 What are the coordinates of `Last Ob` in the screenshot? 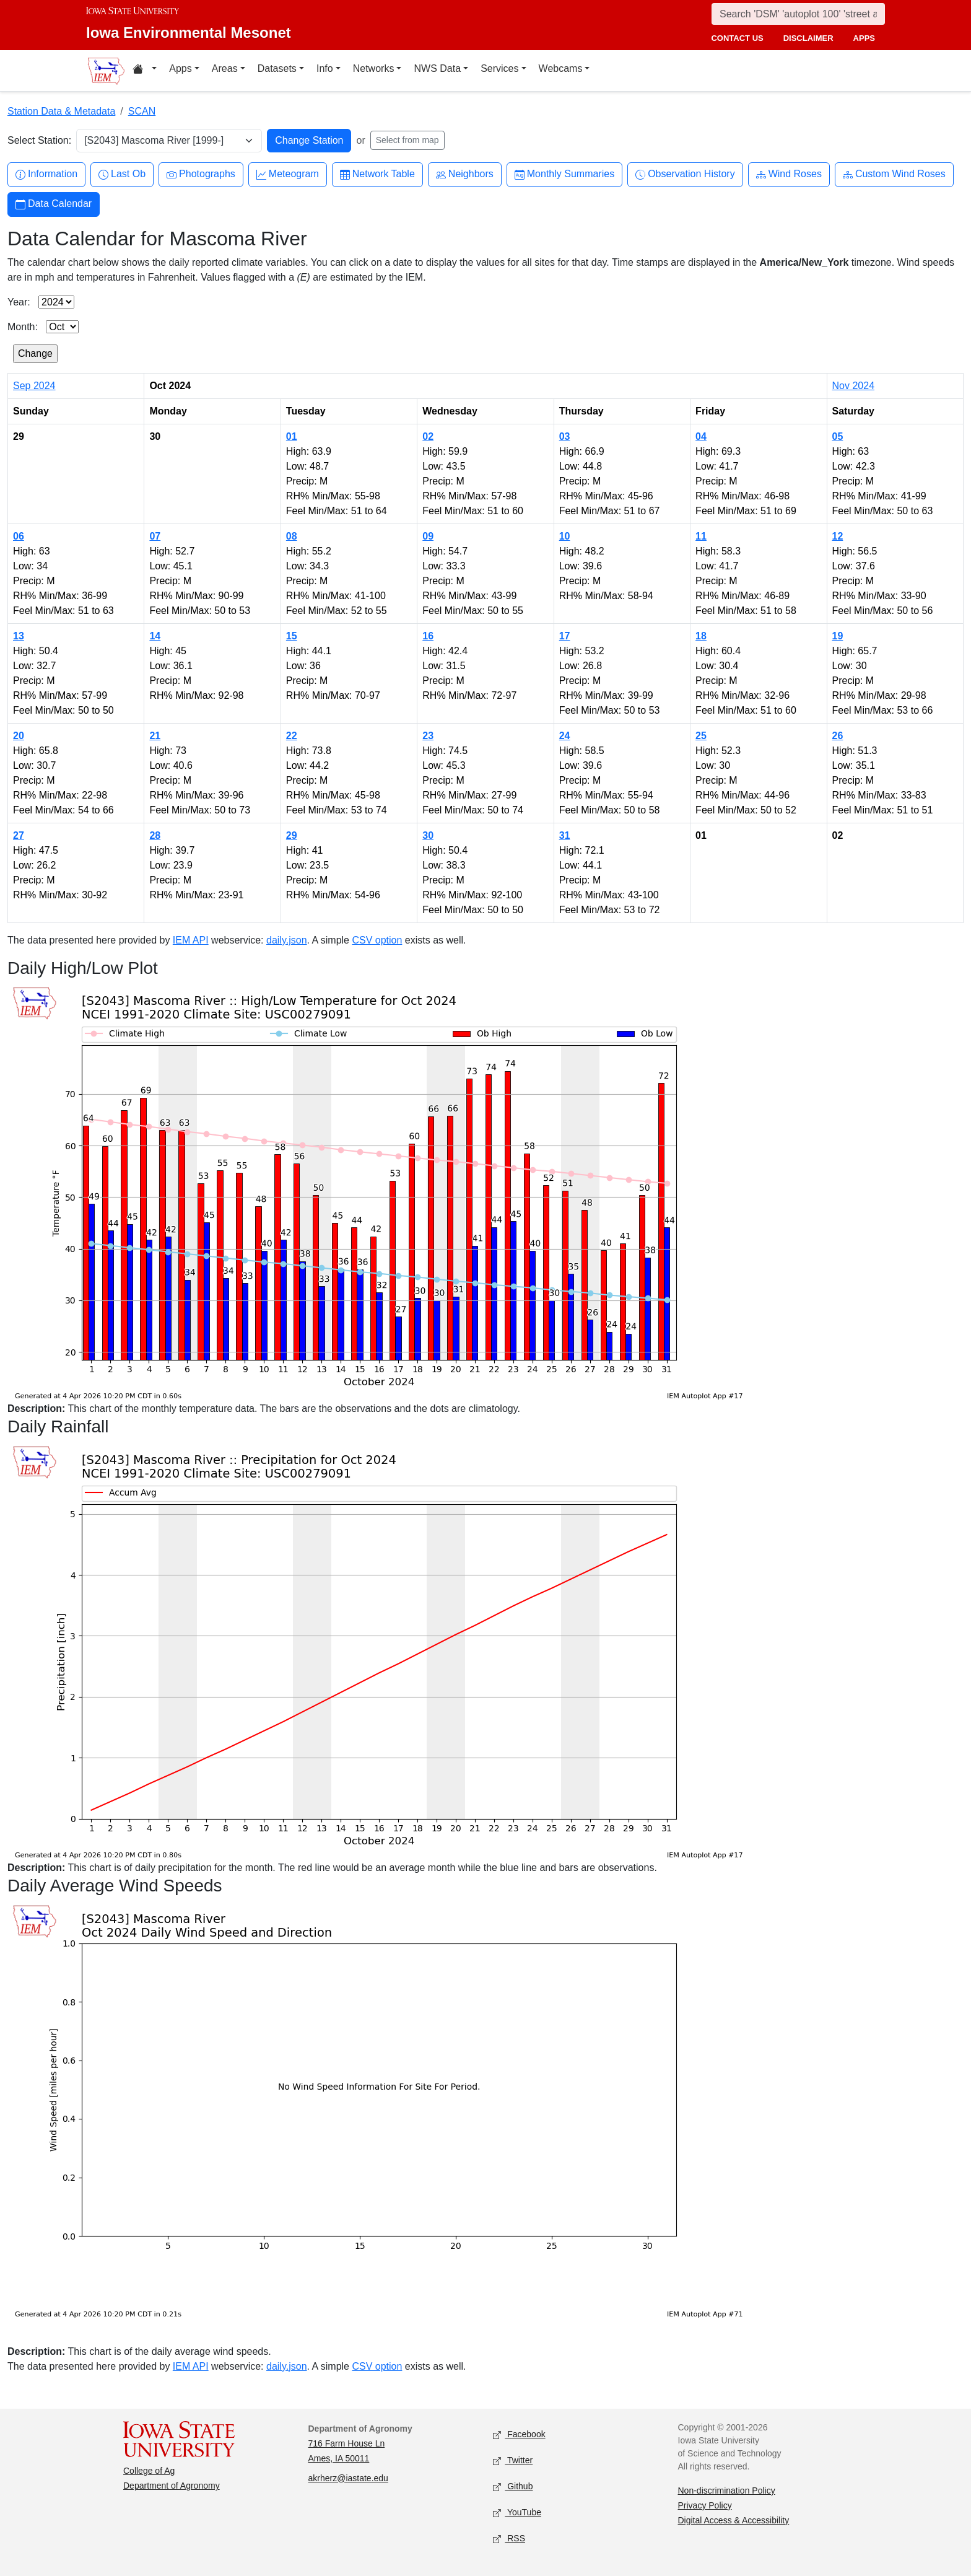 It's located at (122, 174).